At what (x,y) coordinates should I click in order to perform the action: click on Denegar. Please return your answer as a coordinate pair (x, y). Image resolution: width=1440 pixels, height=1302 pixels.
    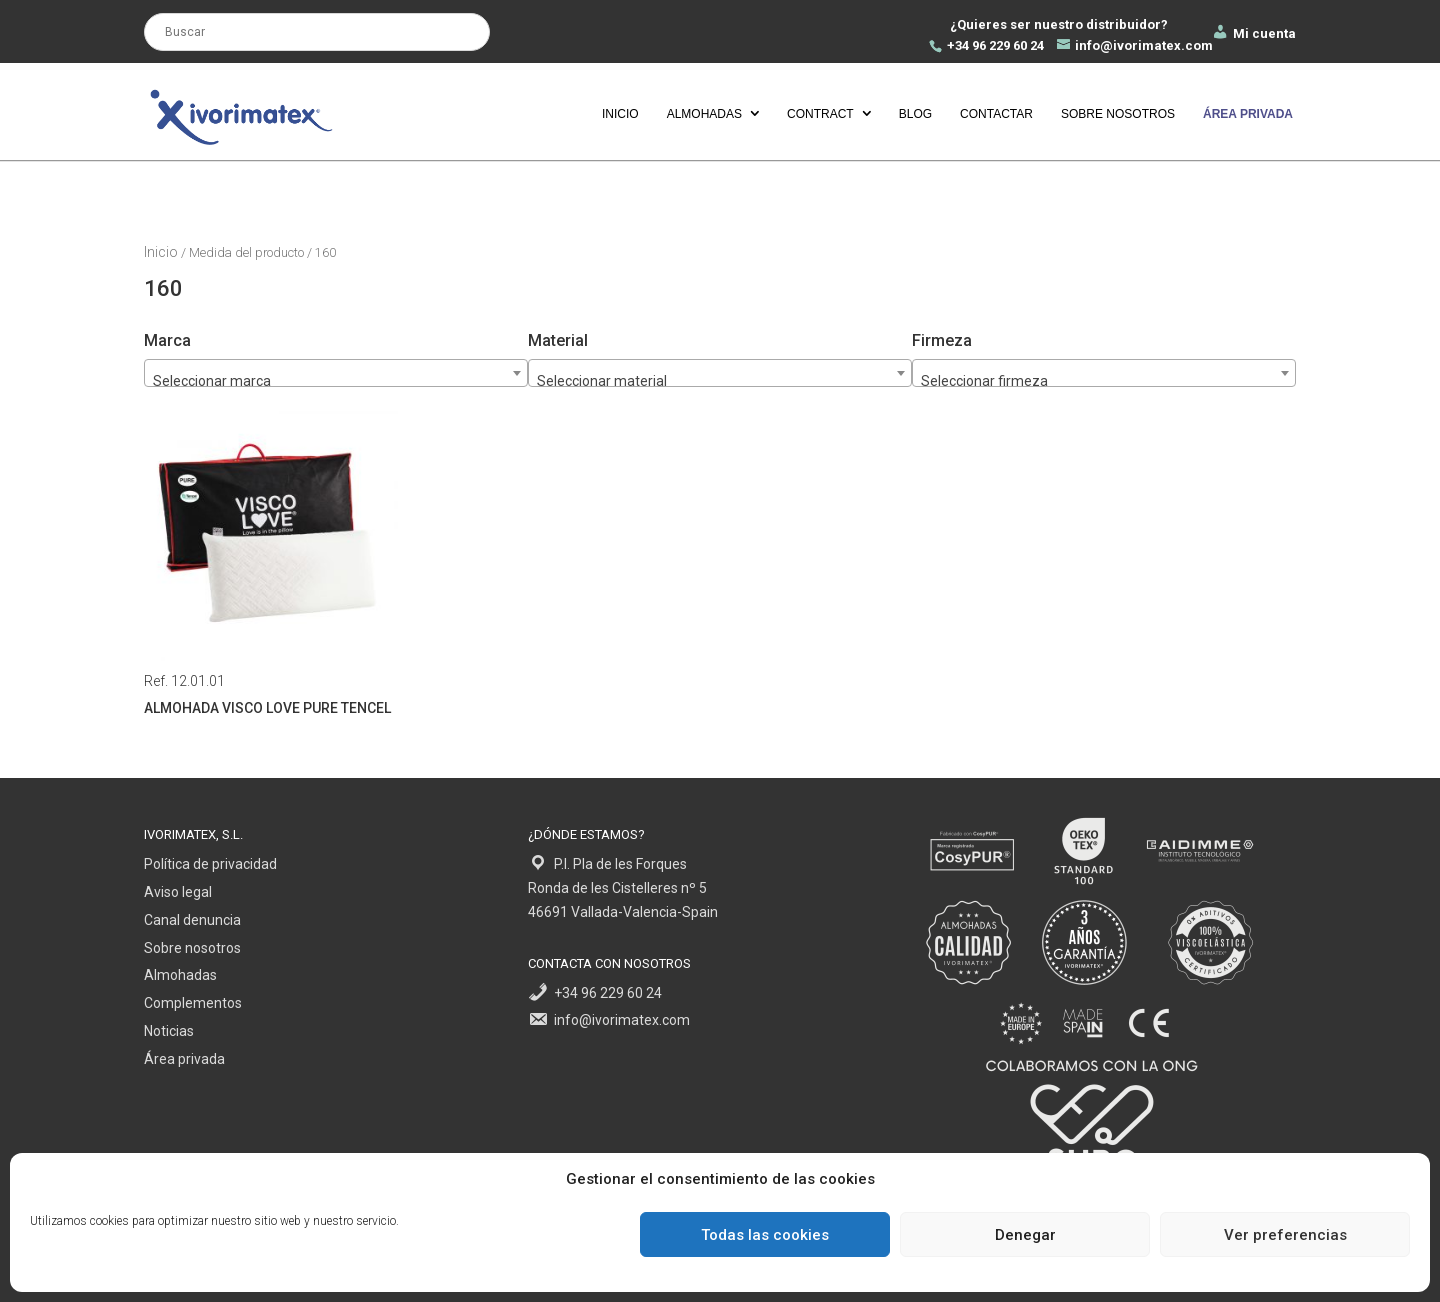
    Looking at the image, I should click on (1025, 1235).